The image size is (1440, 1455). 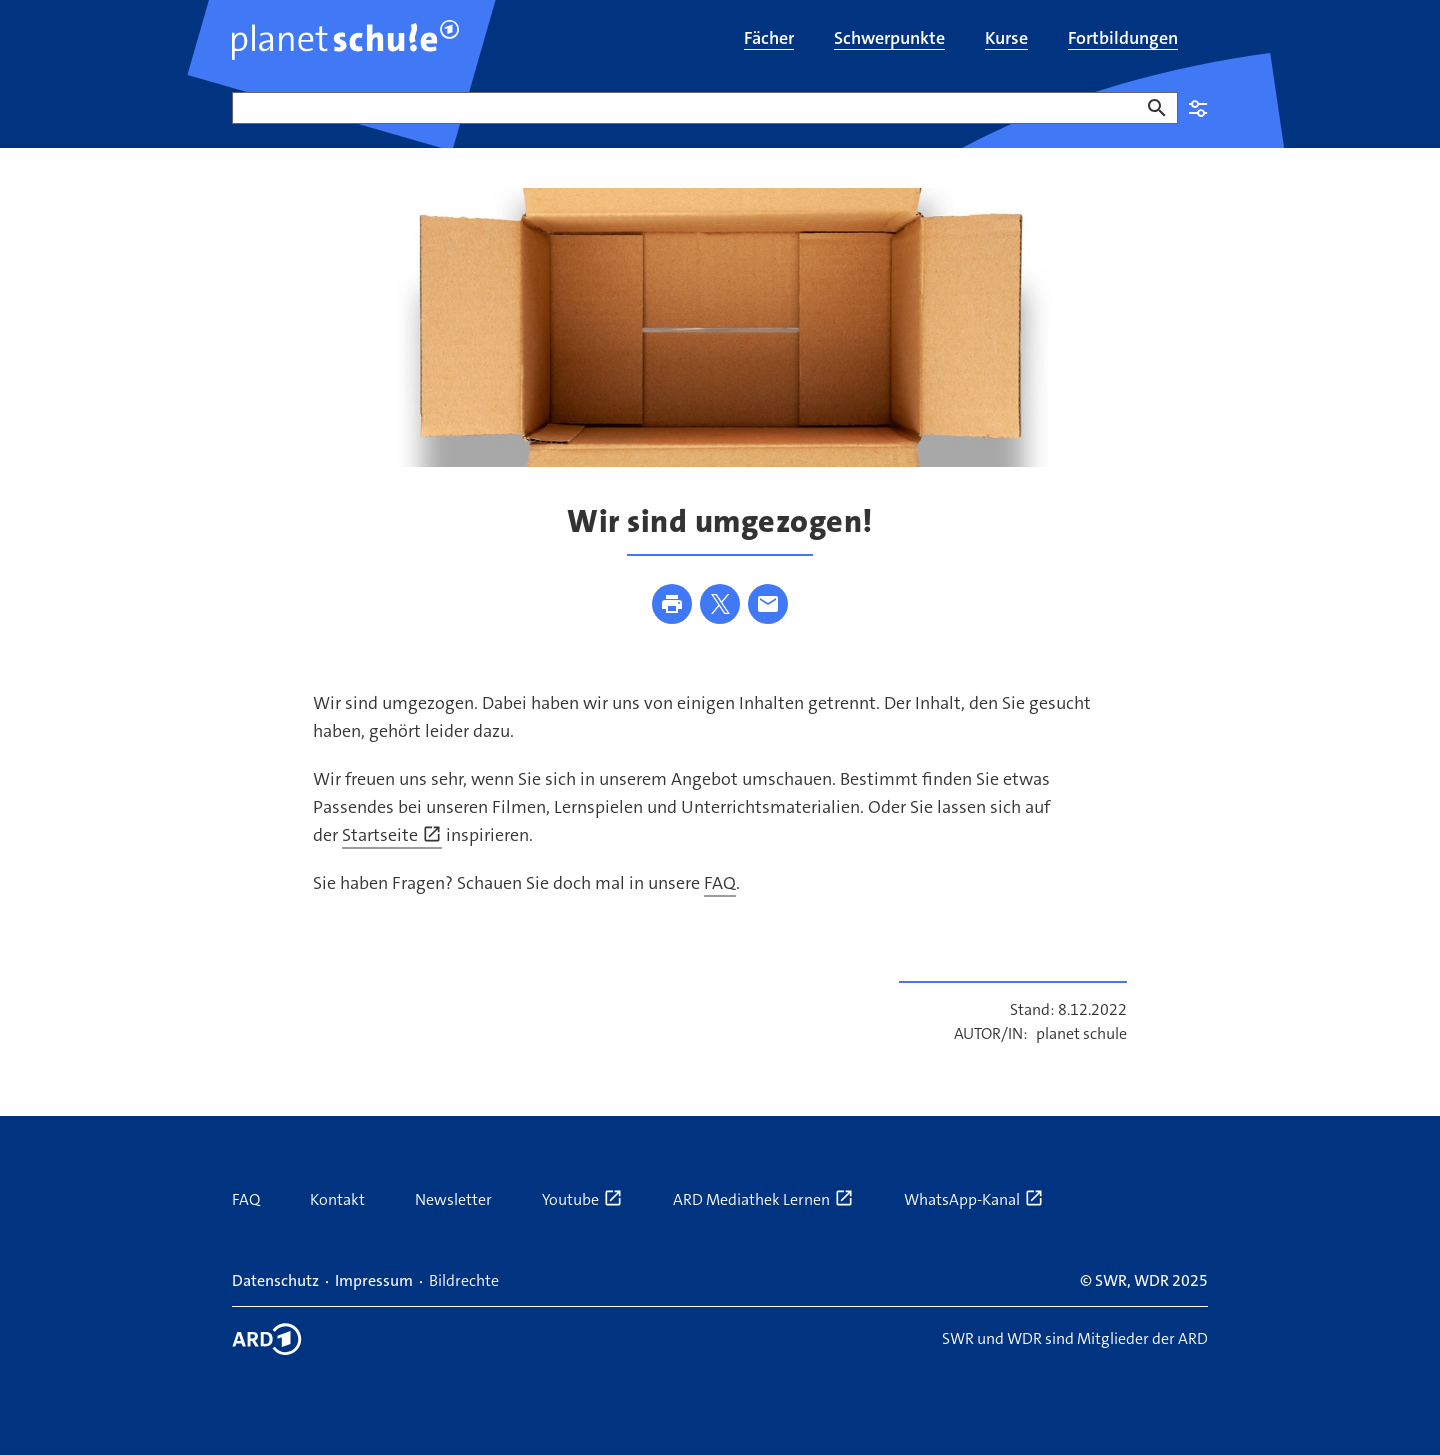 I want to click on WhatsApp-Kanal, so click(x=974, y=1199).